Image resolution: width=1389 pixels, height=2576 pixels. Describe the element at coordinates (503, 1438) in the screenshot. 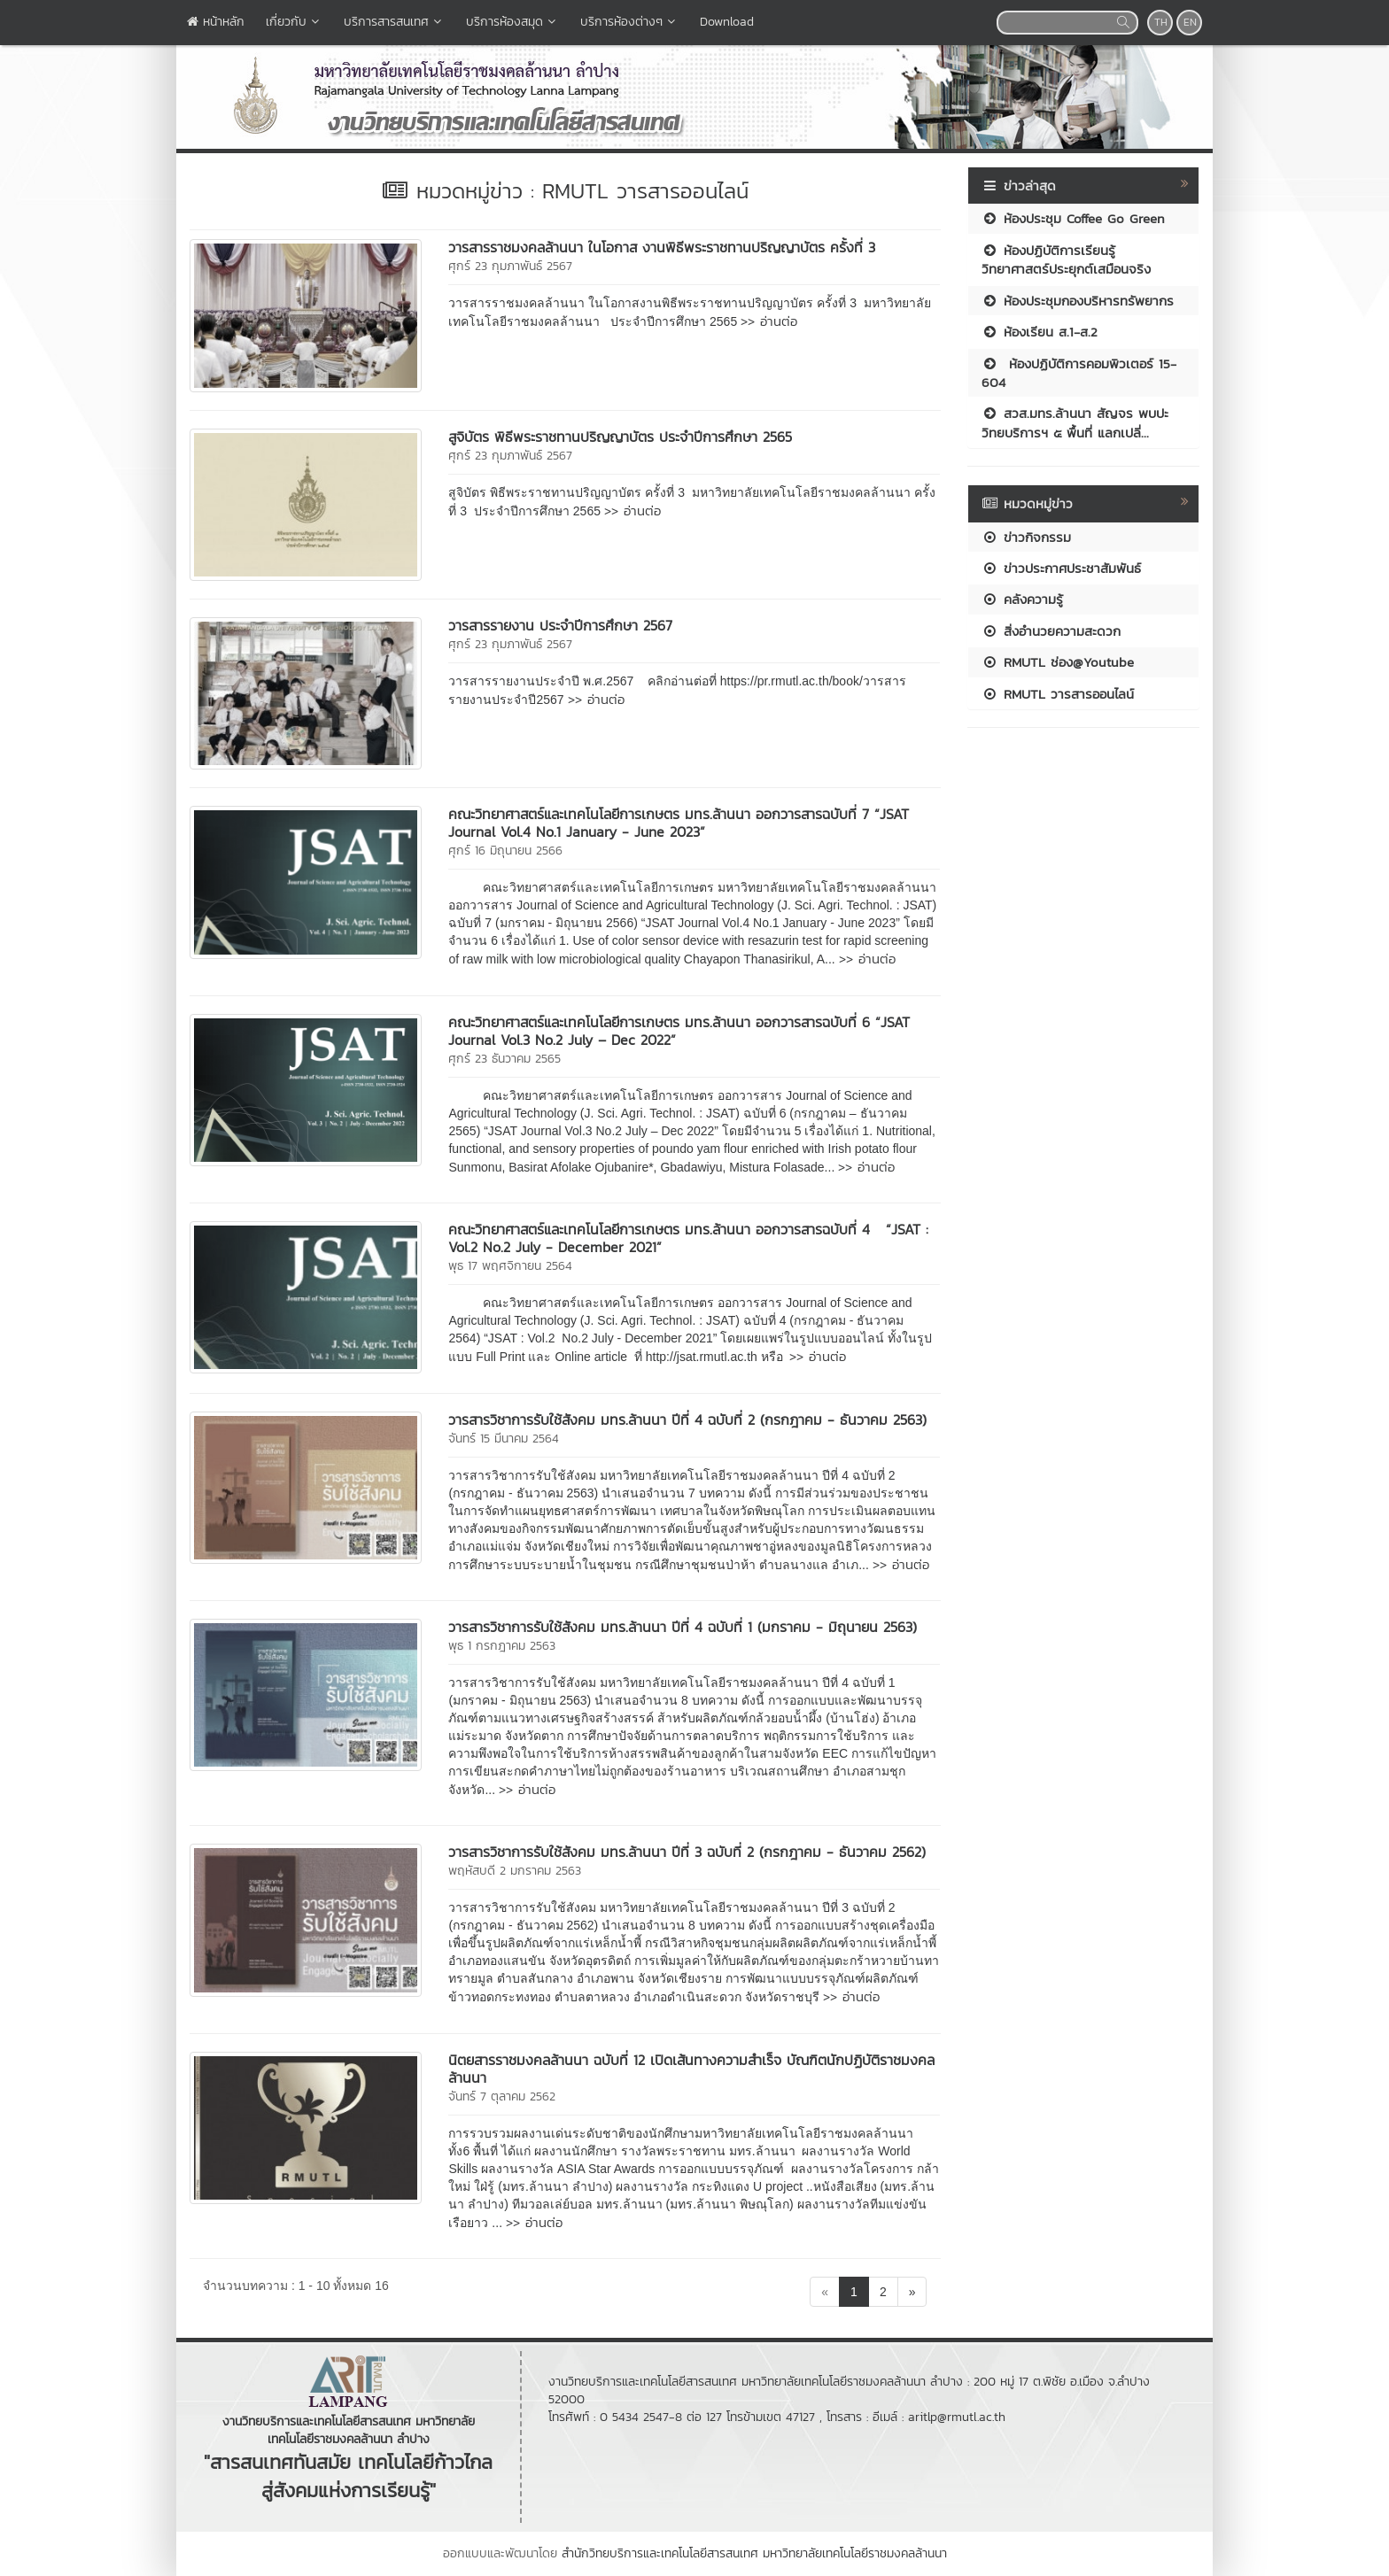

I see `จันทร์ 15 มีนาคม 2564` at that location.